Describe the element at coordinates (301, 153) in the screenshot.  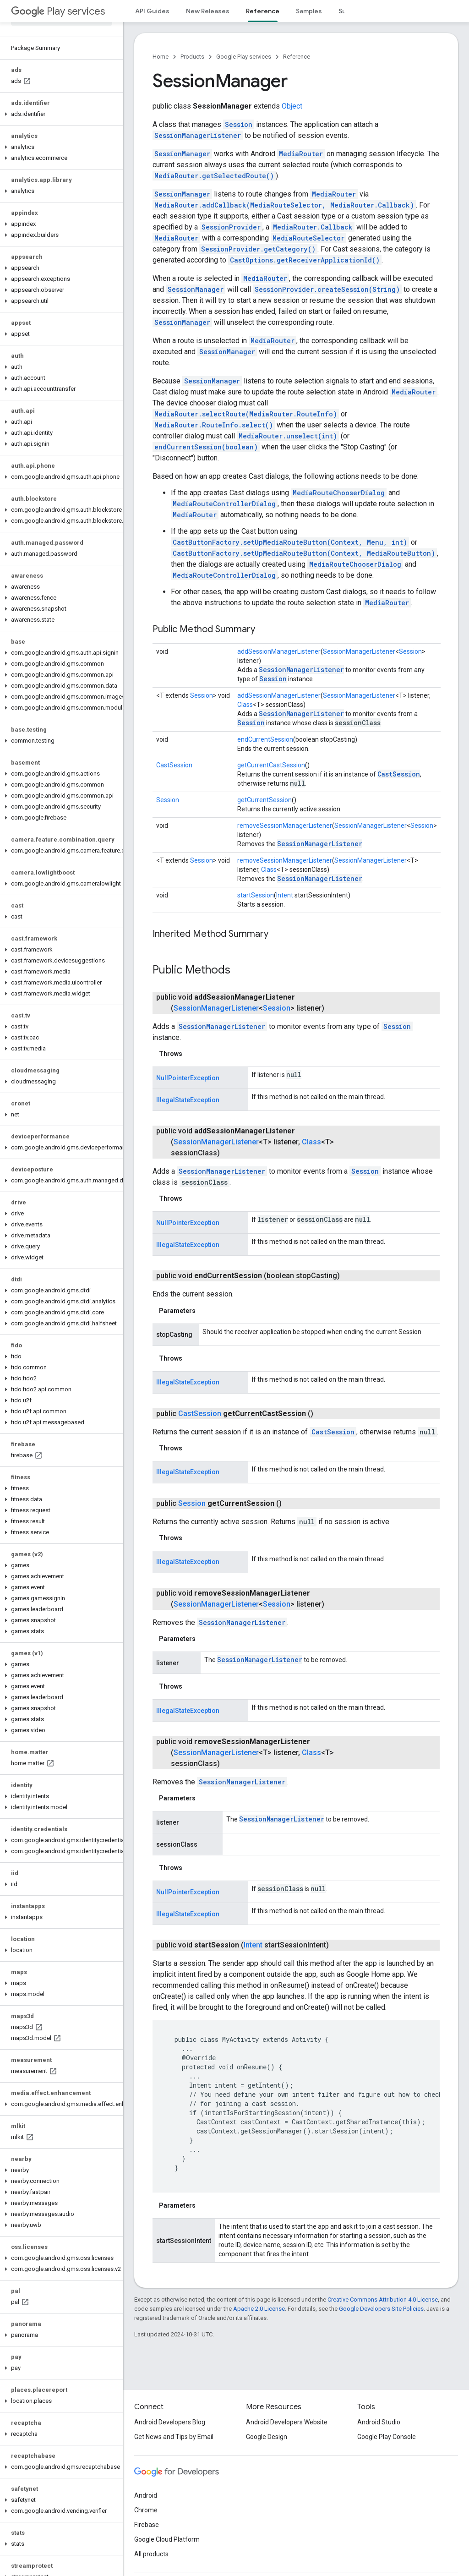
I see `MediaRouter` at that location.